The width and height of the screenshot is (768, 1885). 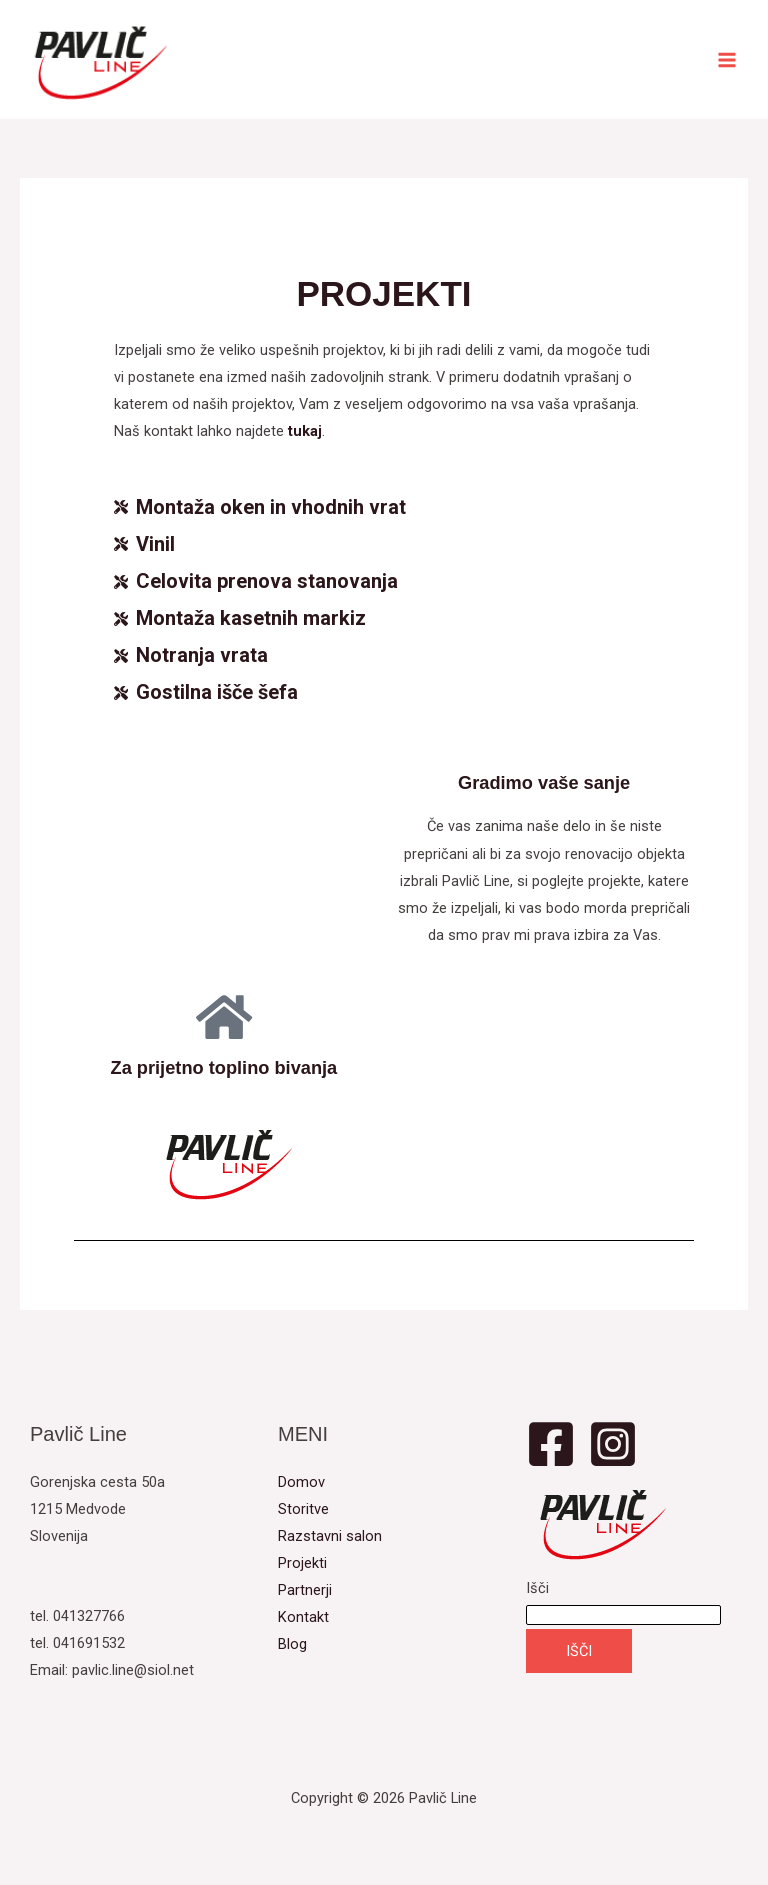 What do you see at coordinates (727, 60) in the screenshot?
I see `[Main menu toggle]` at bounding box center [727, 60].